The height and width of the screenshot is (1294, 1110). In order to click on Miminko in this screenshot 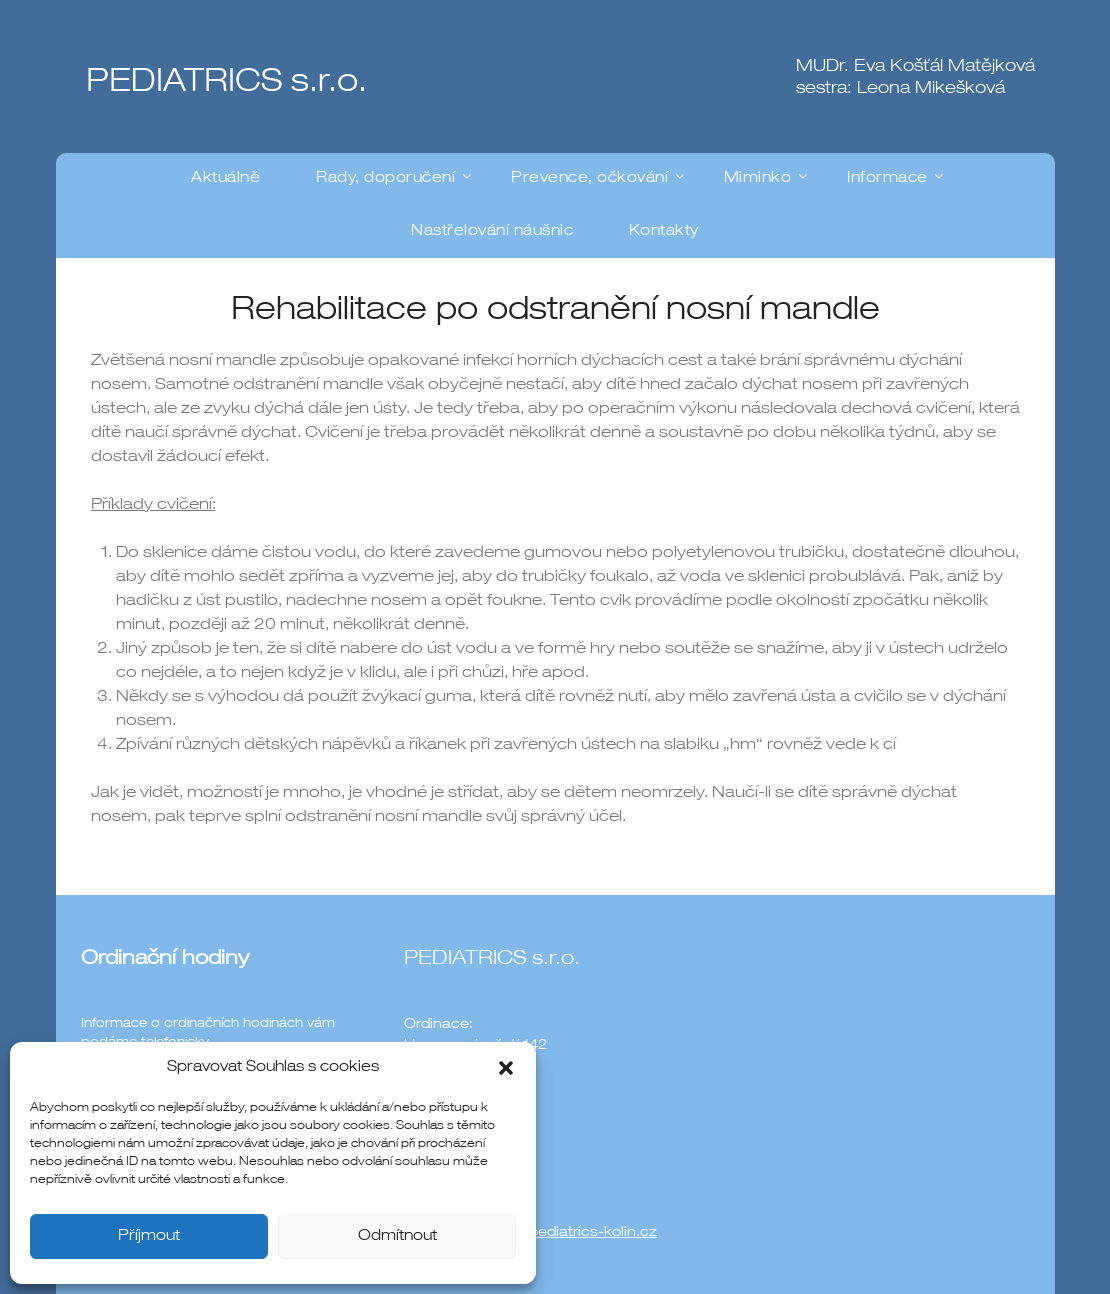, I will do `click(758, 178)`.